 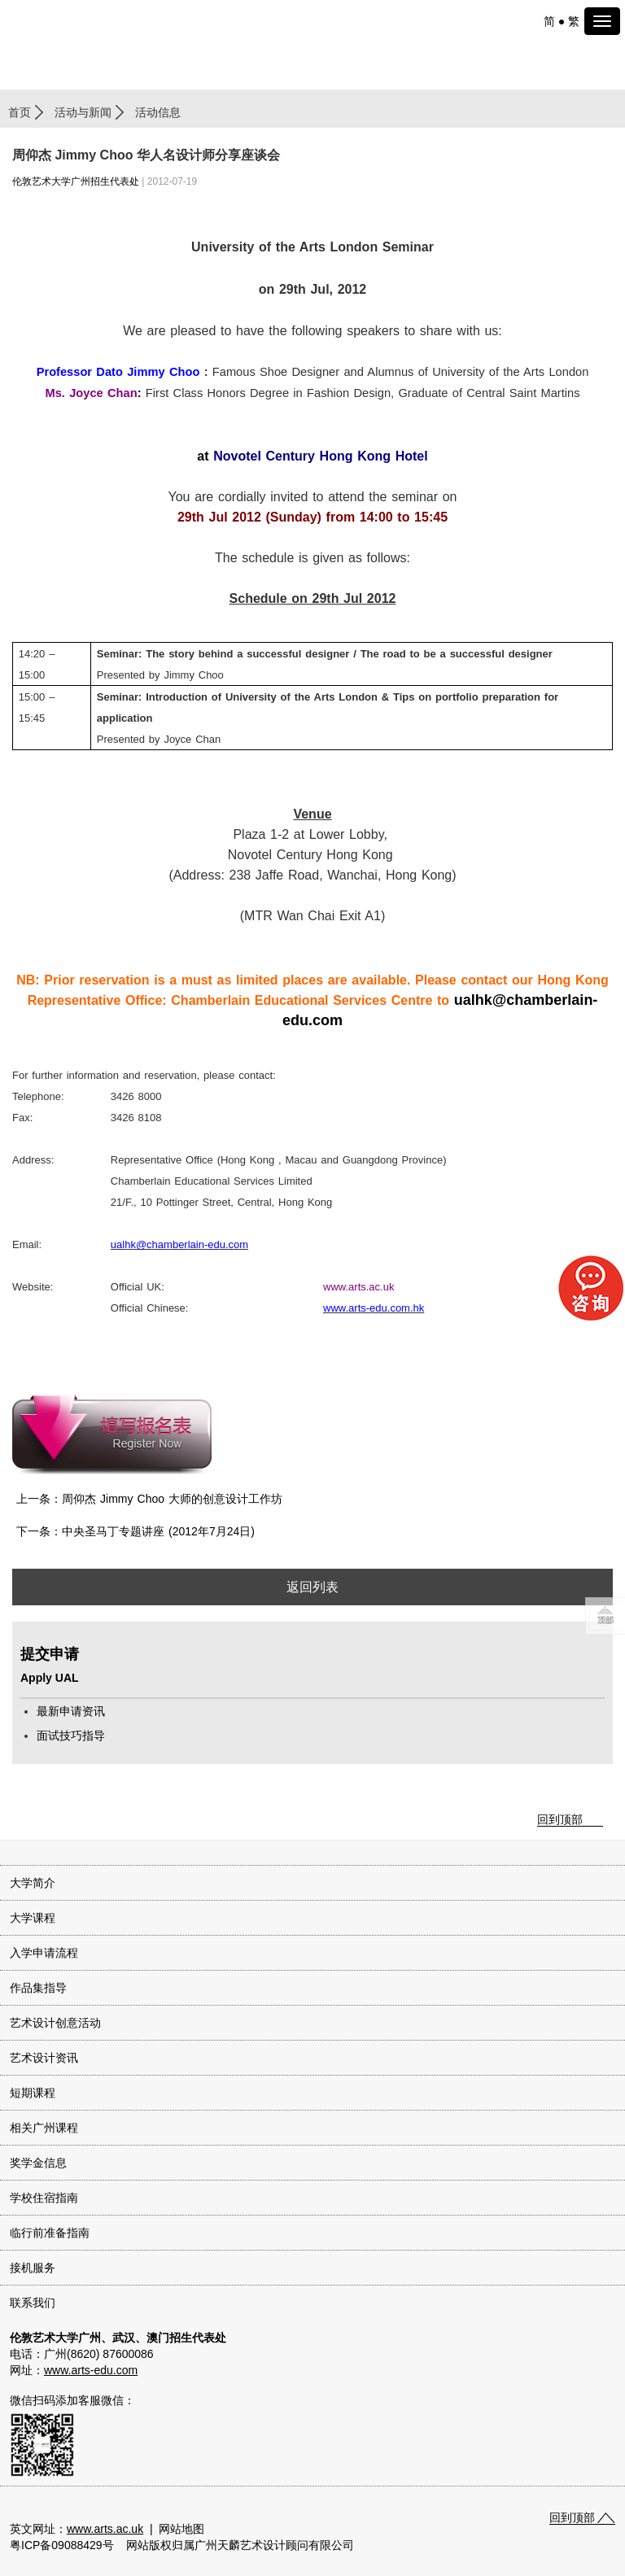 What do you see at coordinates (75, 181) in the screenshot?
I see `伦敦艺术大学广州招生代表处` at bounding box center [75, 181].